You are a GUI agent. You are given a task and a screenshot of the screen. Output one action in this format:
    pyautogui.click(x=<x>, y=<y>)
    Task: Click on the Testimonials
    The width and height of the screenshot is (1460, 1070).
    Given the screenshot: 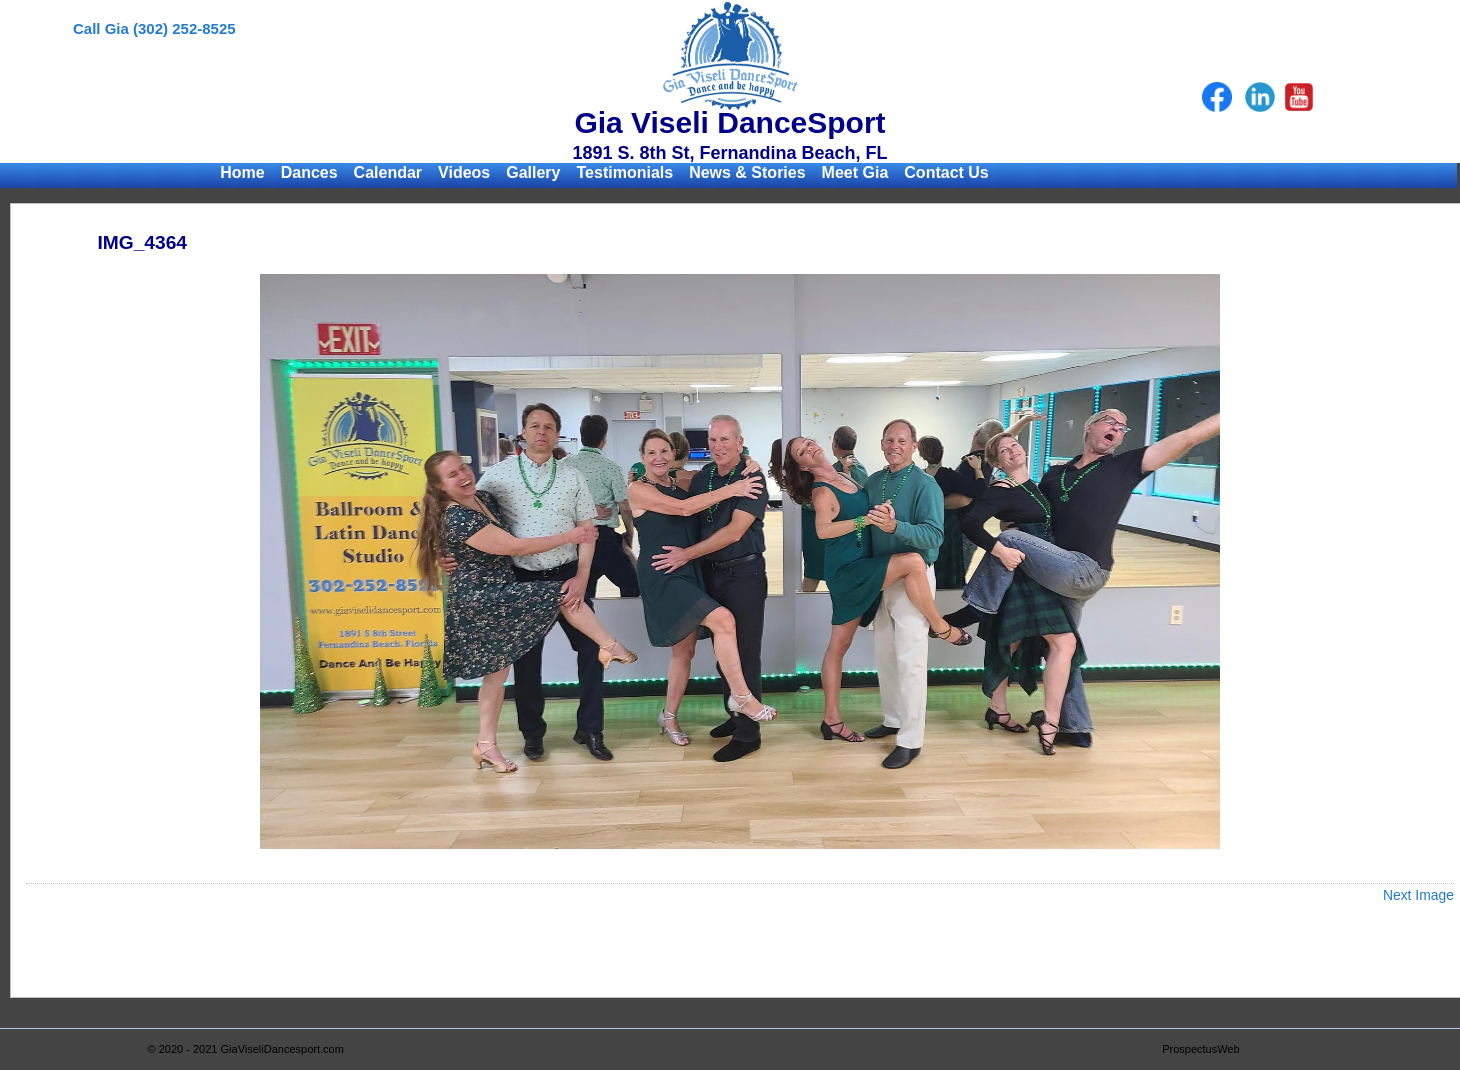 What is the action you would take?
    pyautogui.click(x=625, y=172)
    